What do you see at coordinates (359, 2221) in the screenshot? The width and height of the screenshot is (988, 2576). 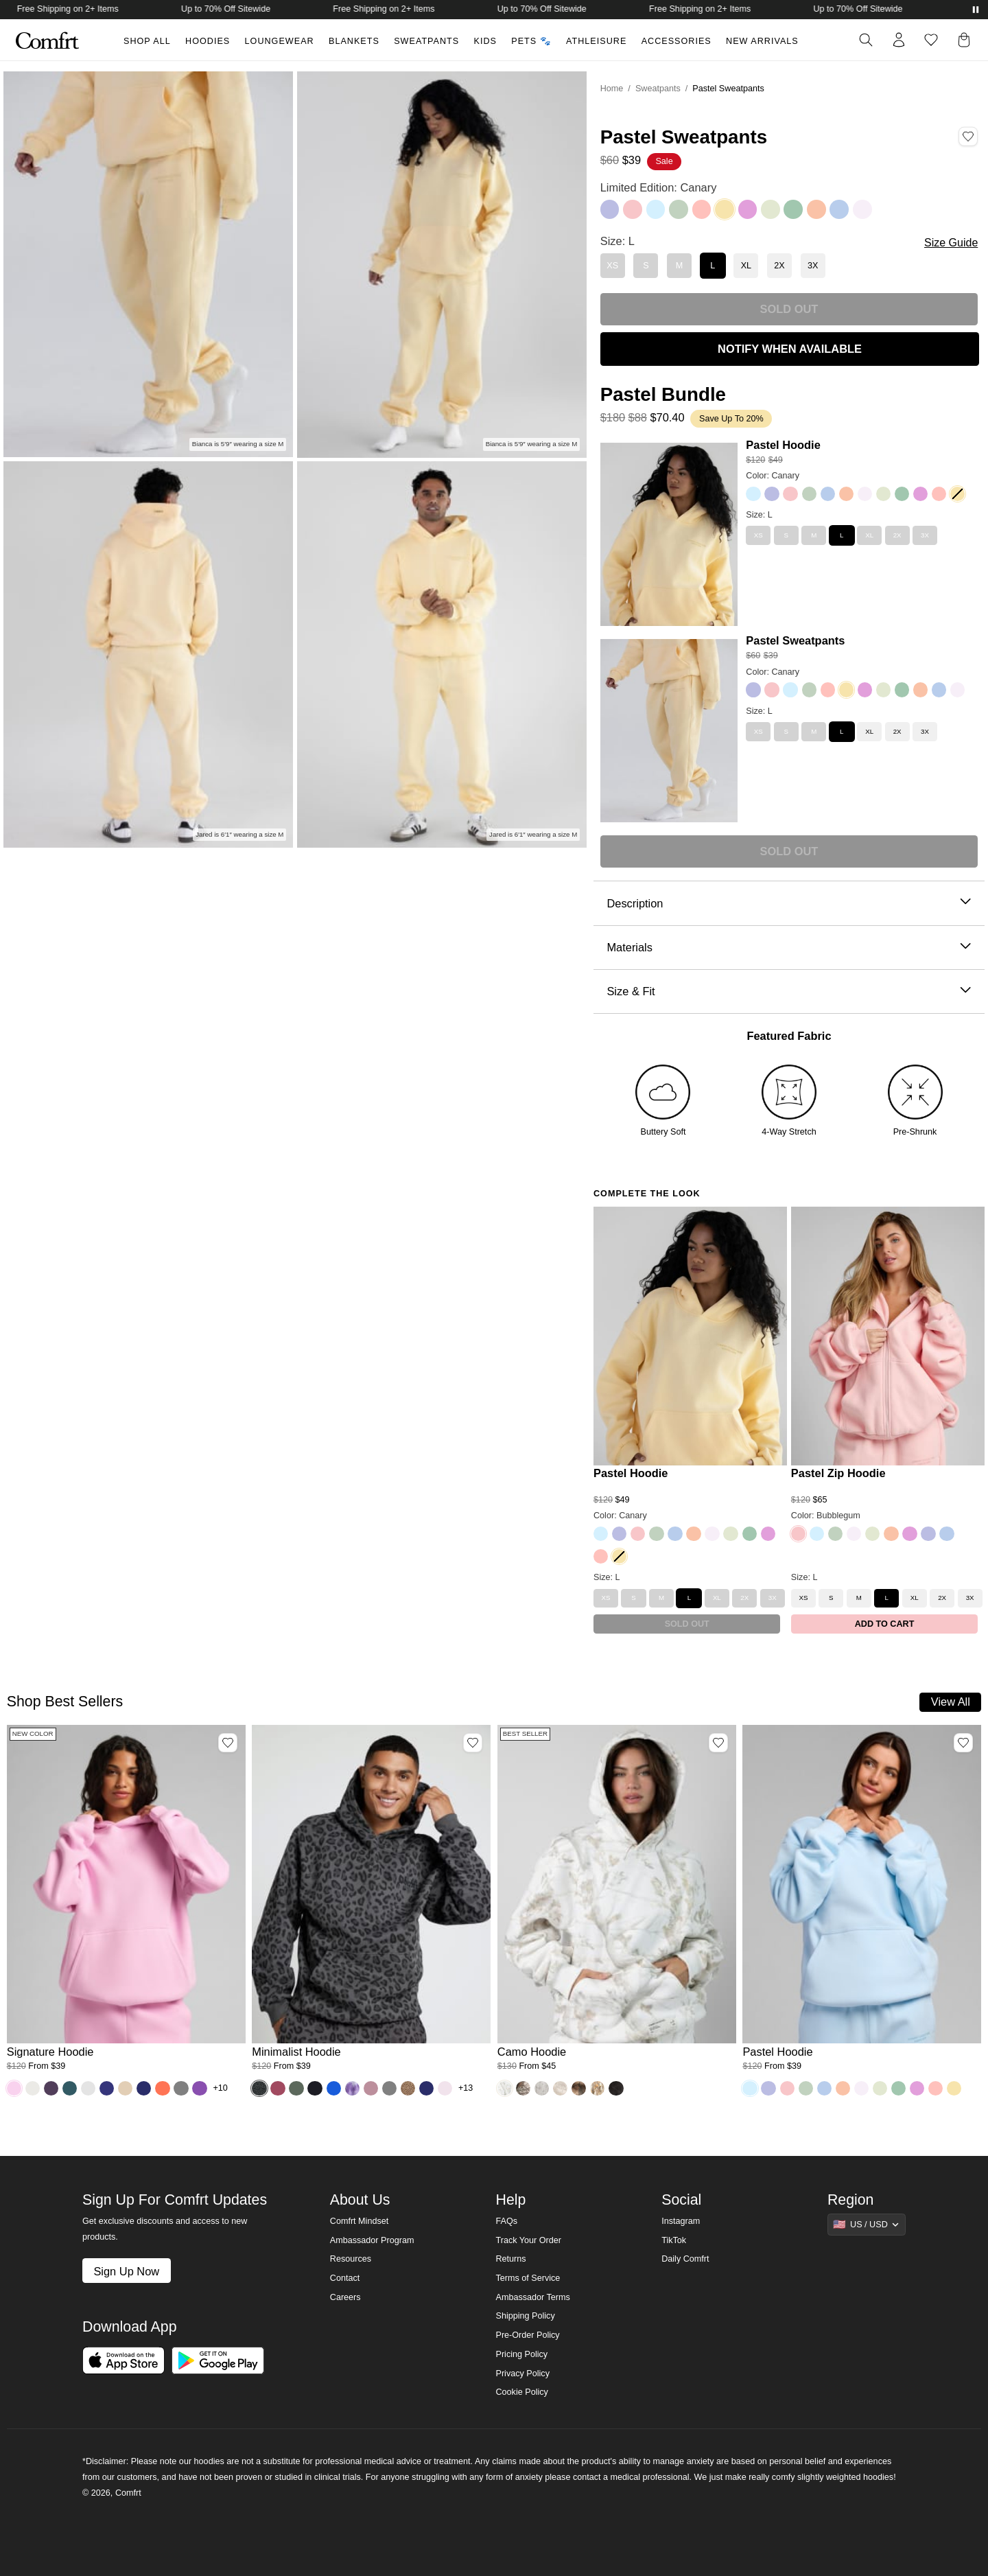 I see `Comfrt Mindset` at bounding box center [359, 2221].